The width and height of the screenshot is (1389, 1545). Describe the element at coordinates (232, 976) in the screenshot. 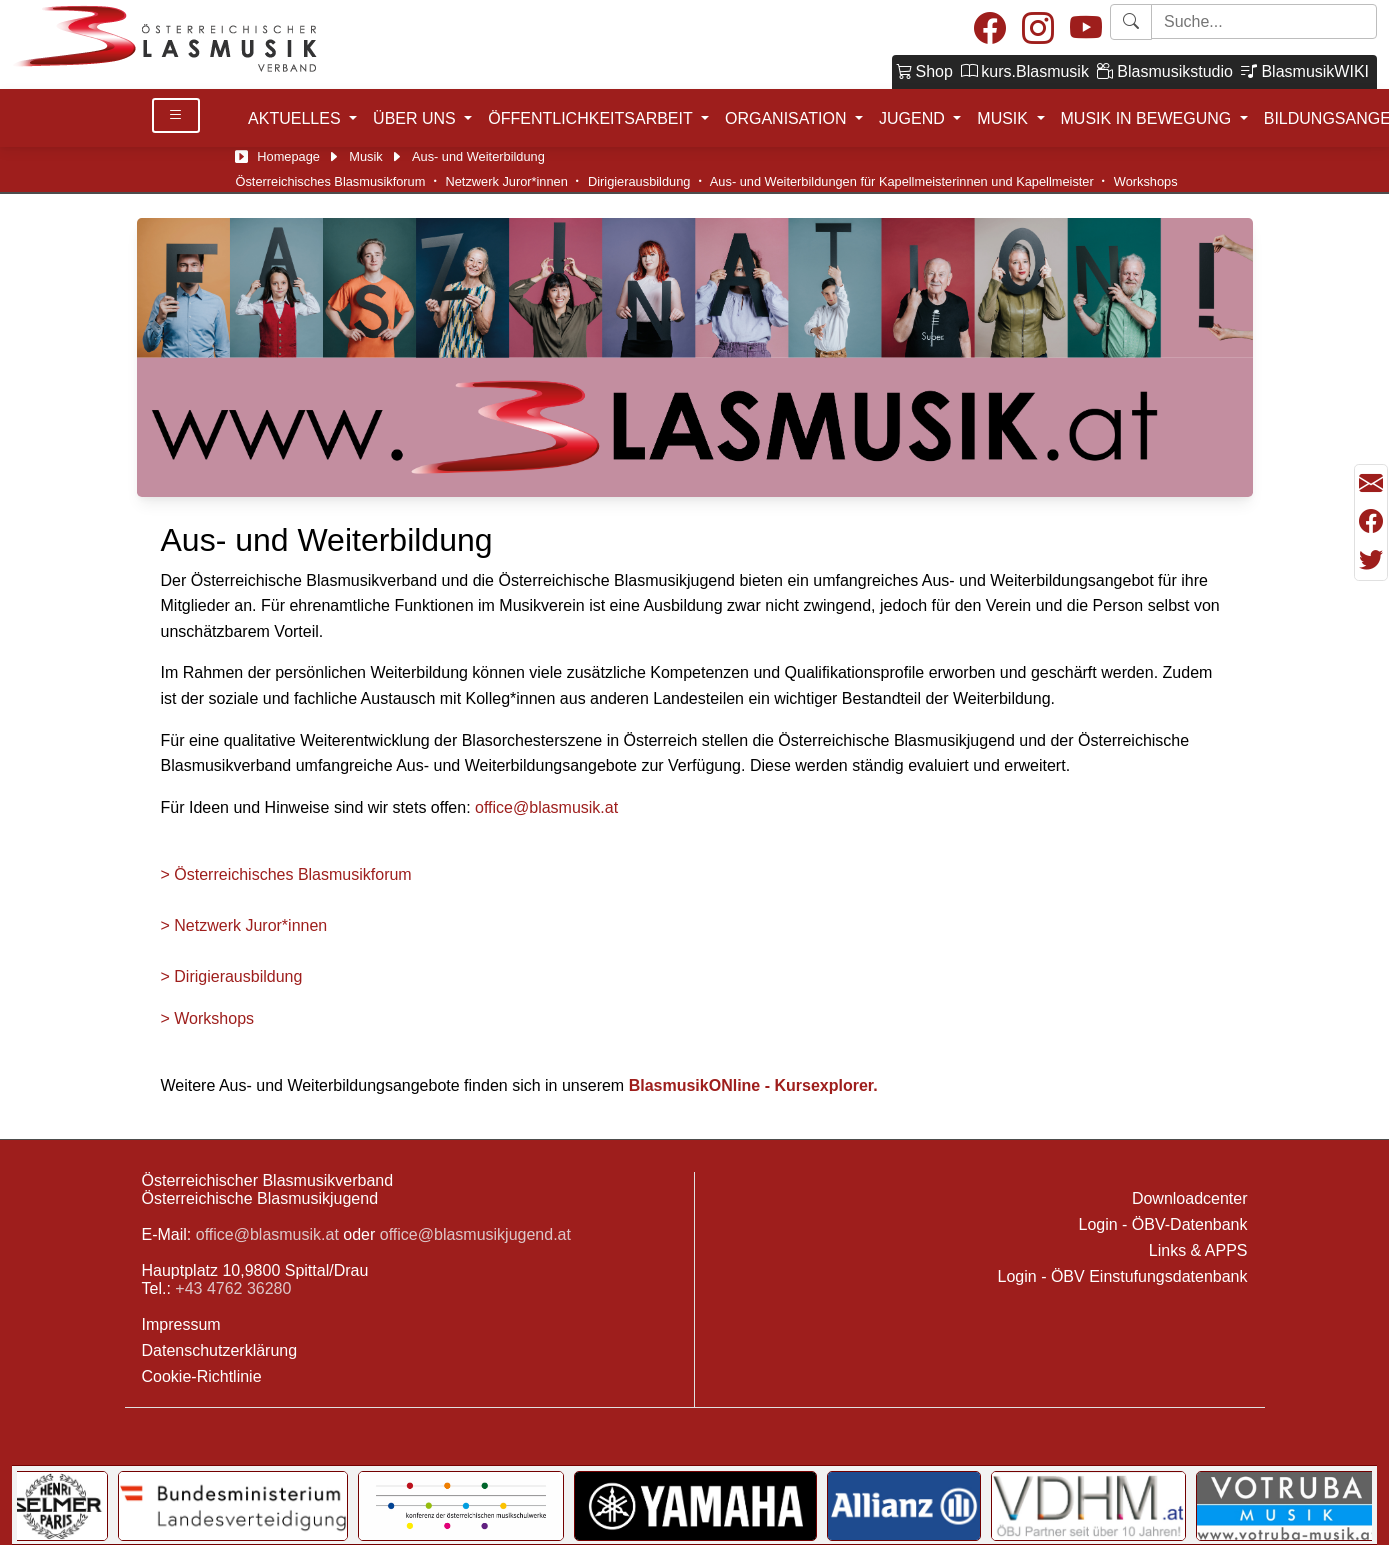

I see `> Dirigierausbildung` at that location.